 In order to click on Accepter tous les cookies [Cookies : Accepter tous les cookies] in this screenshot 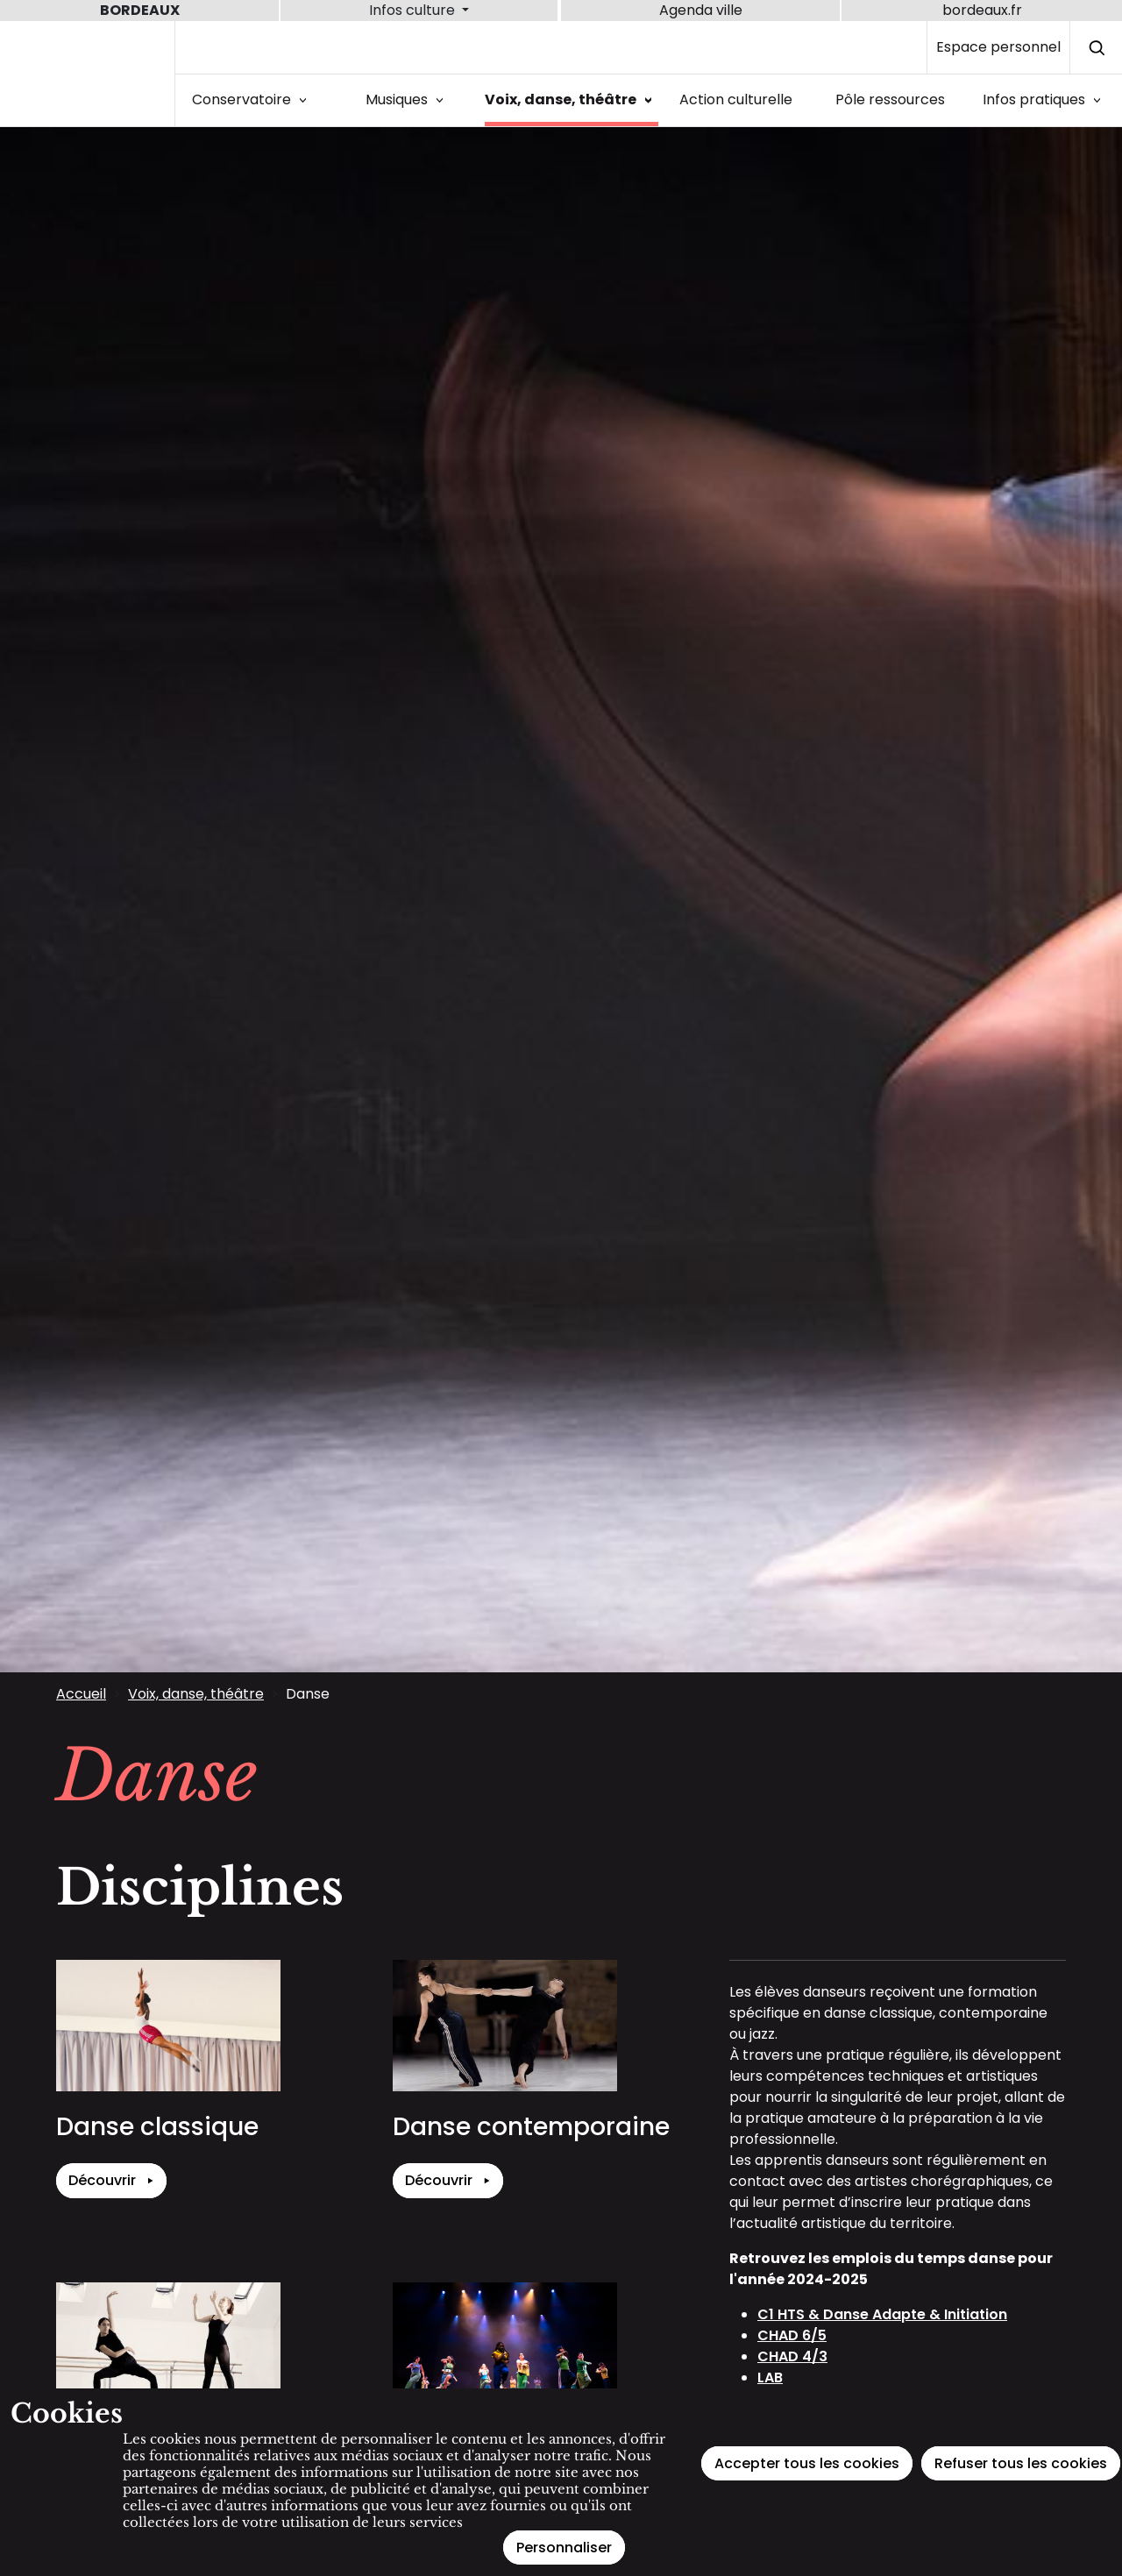, I will do `click(806, 2463)`.